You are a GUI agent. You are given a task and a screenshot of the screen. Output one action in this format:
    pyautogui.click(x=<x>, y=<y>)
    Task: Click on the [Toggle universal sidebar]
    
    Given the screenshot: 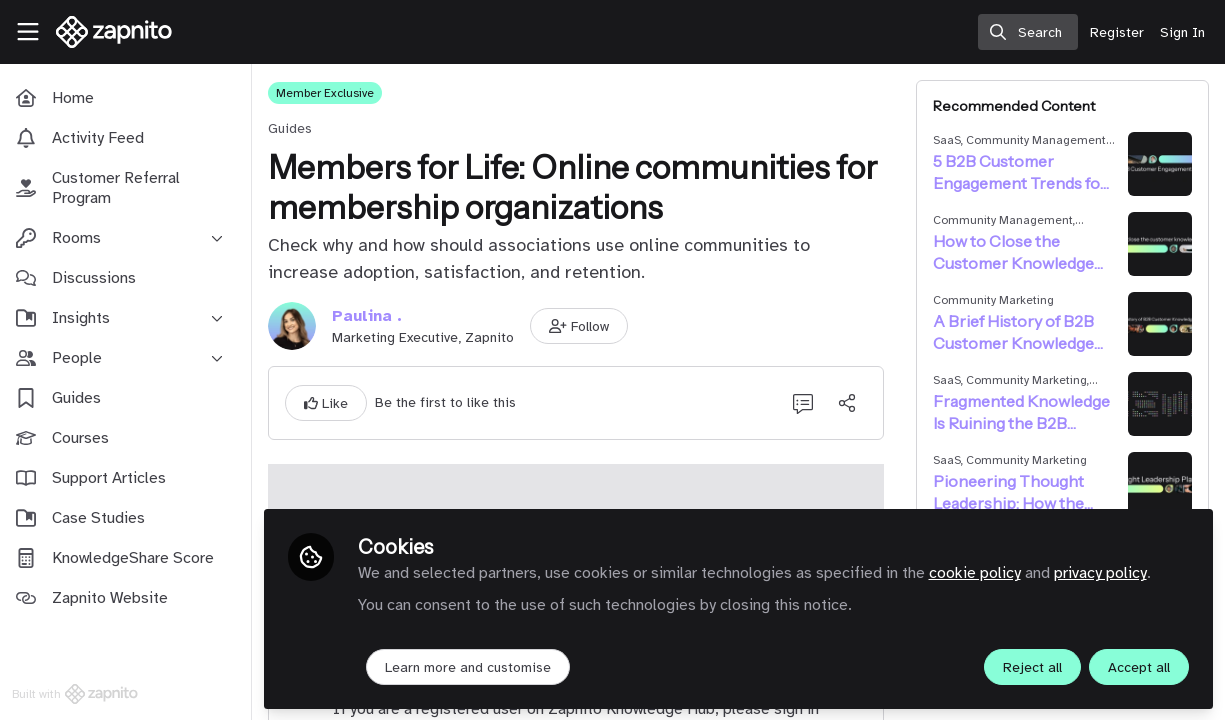 What is the action you would take?
    pyautogui.click(x=28, y=32)
    